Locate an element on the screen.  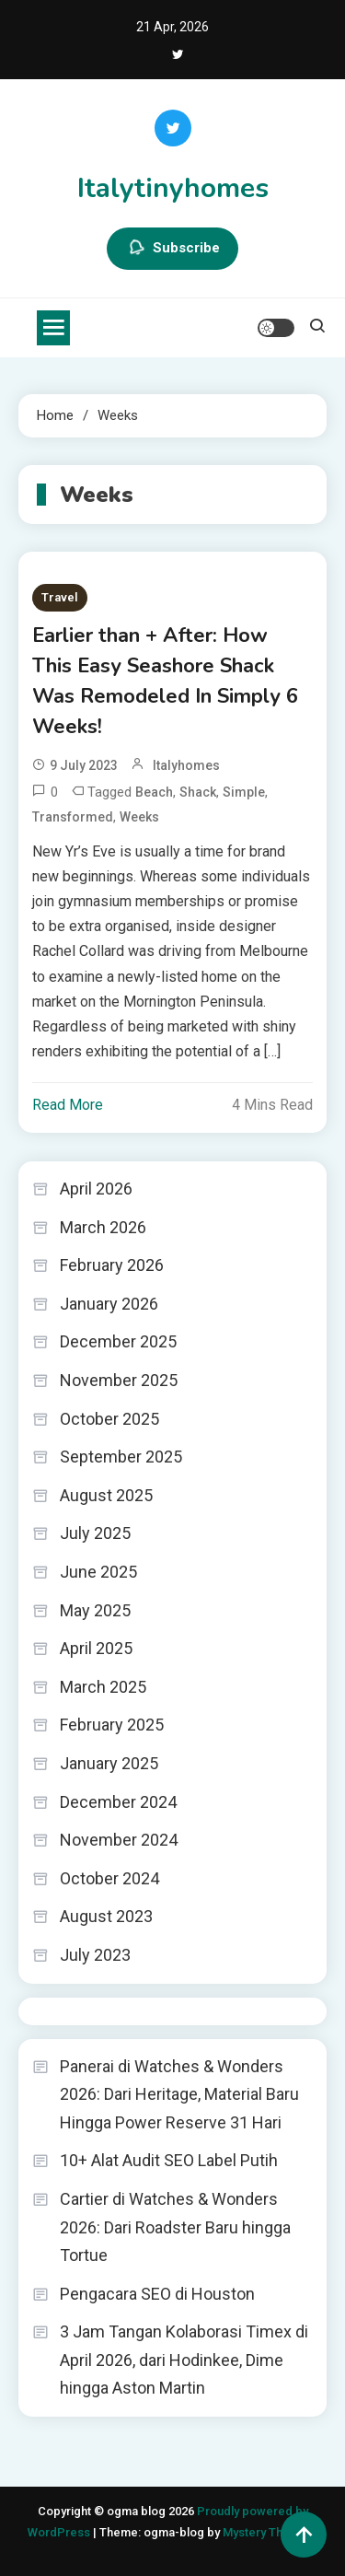
Italytinyhomes is located at coordinates (173, 188).